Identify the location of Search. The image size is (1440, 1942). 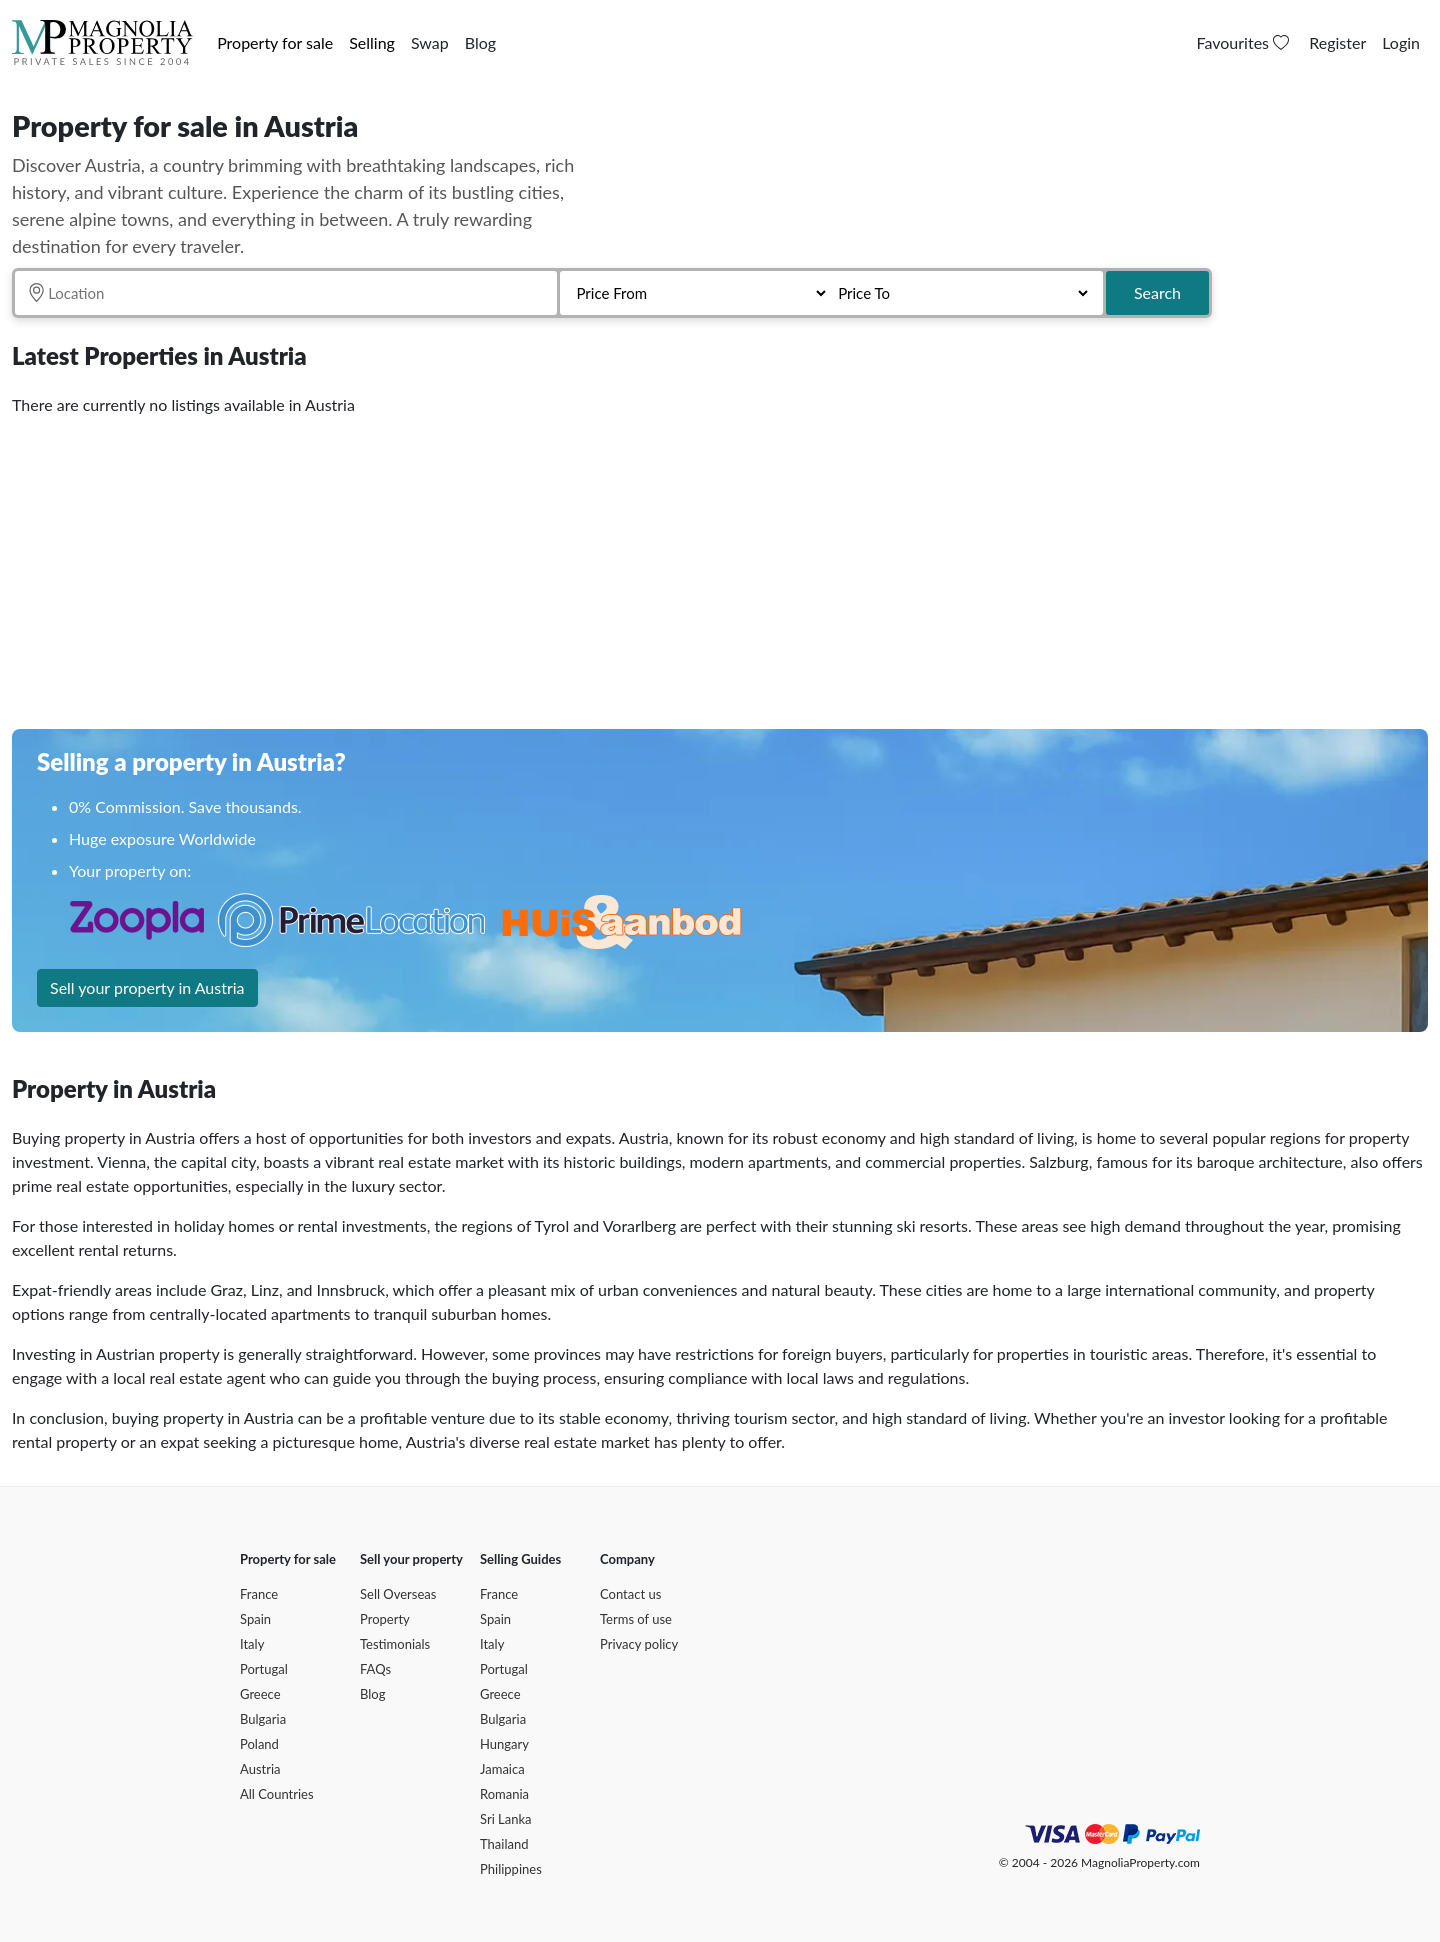
(1157, 292).